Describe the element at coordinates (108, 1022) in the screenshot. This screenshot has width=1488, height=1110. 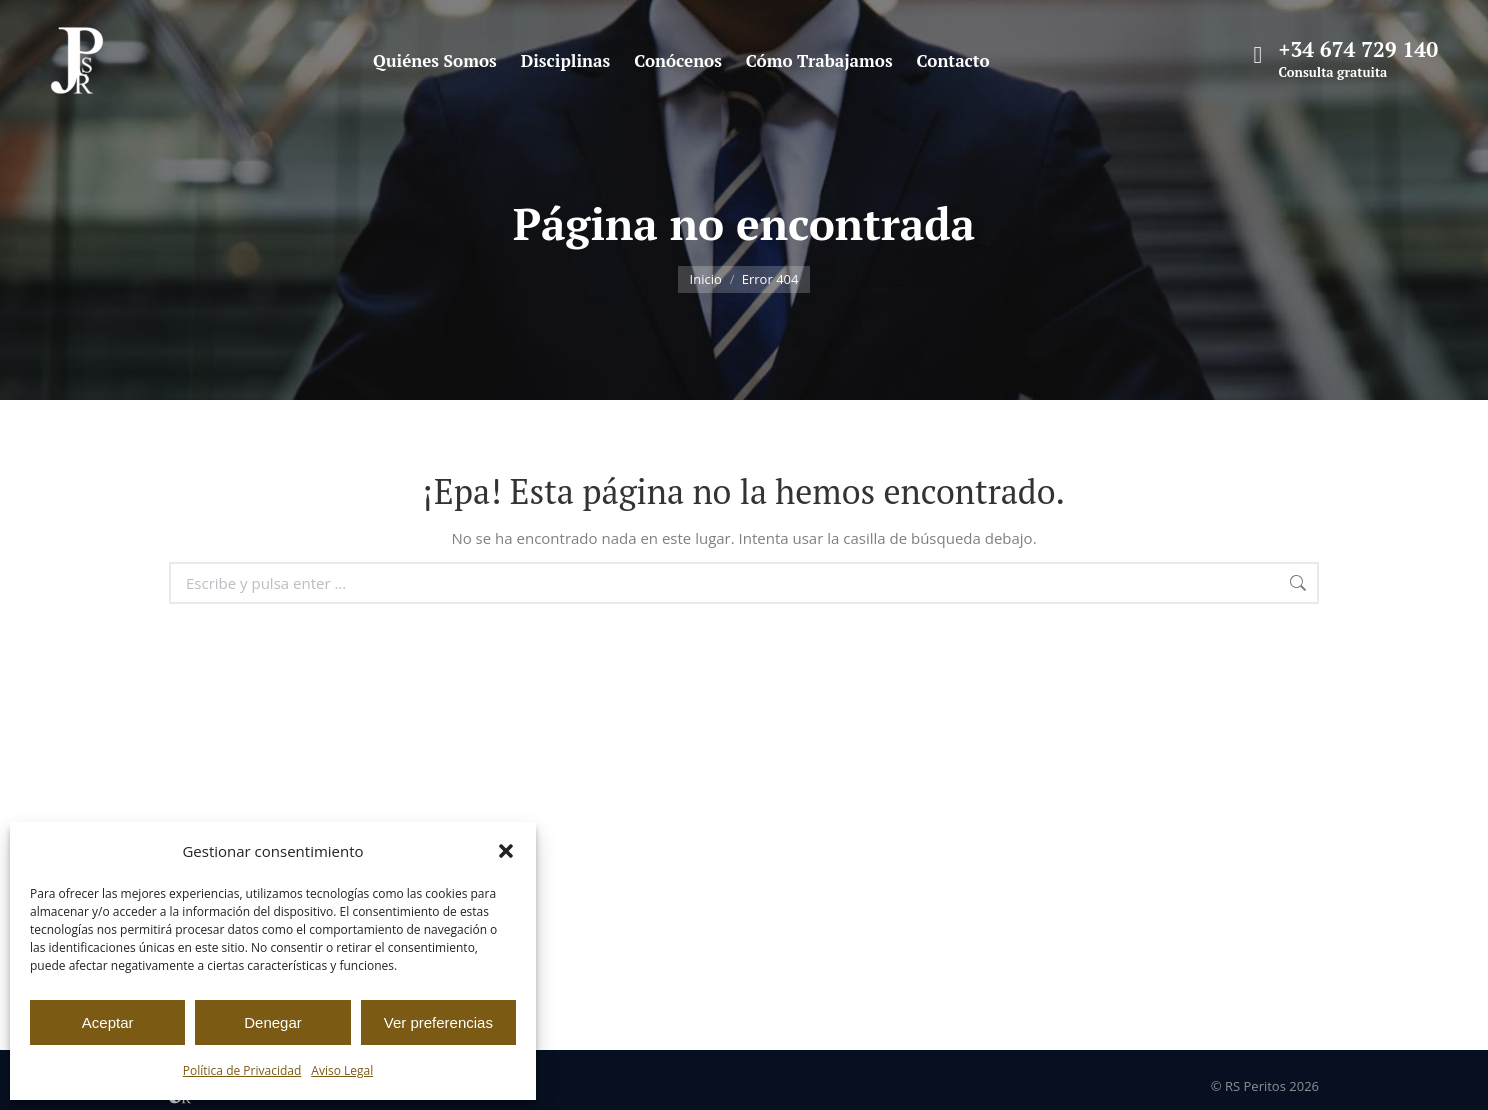
I see `Aceptar` at that location.